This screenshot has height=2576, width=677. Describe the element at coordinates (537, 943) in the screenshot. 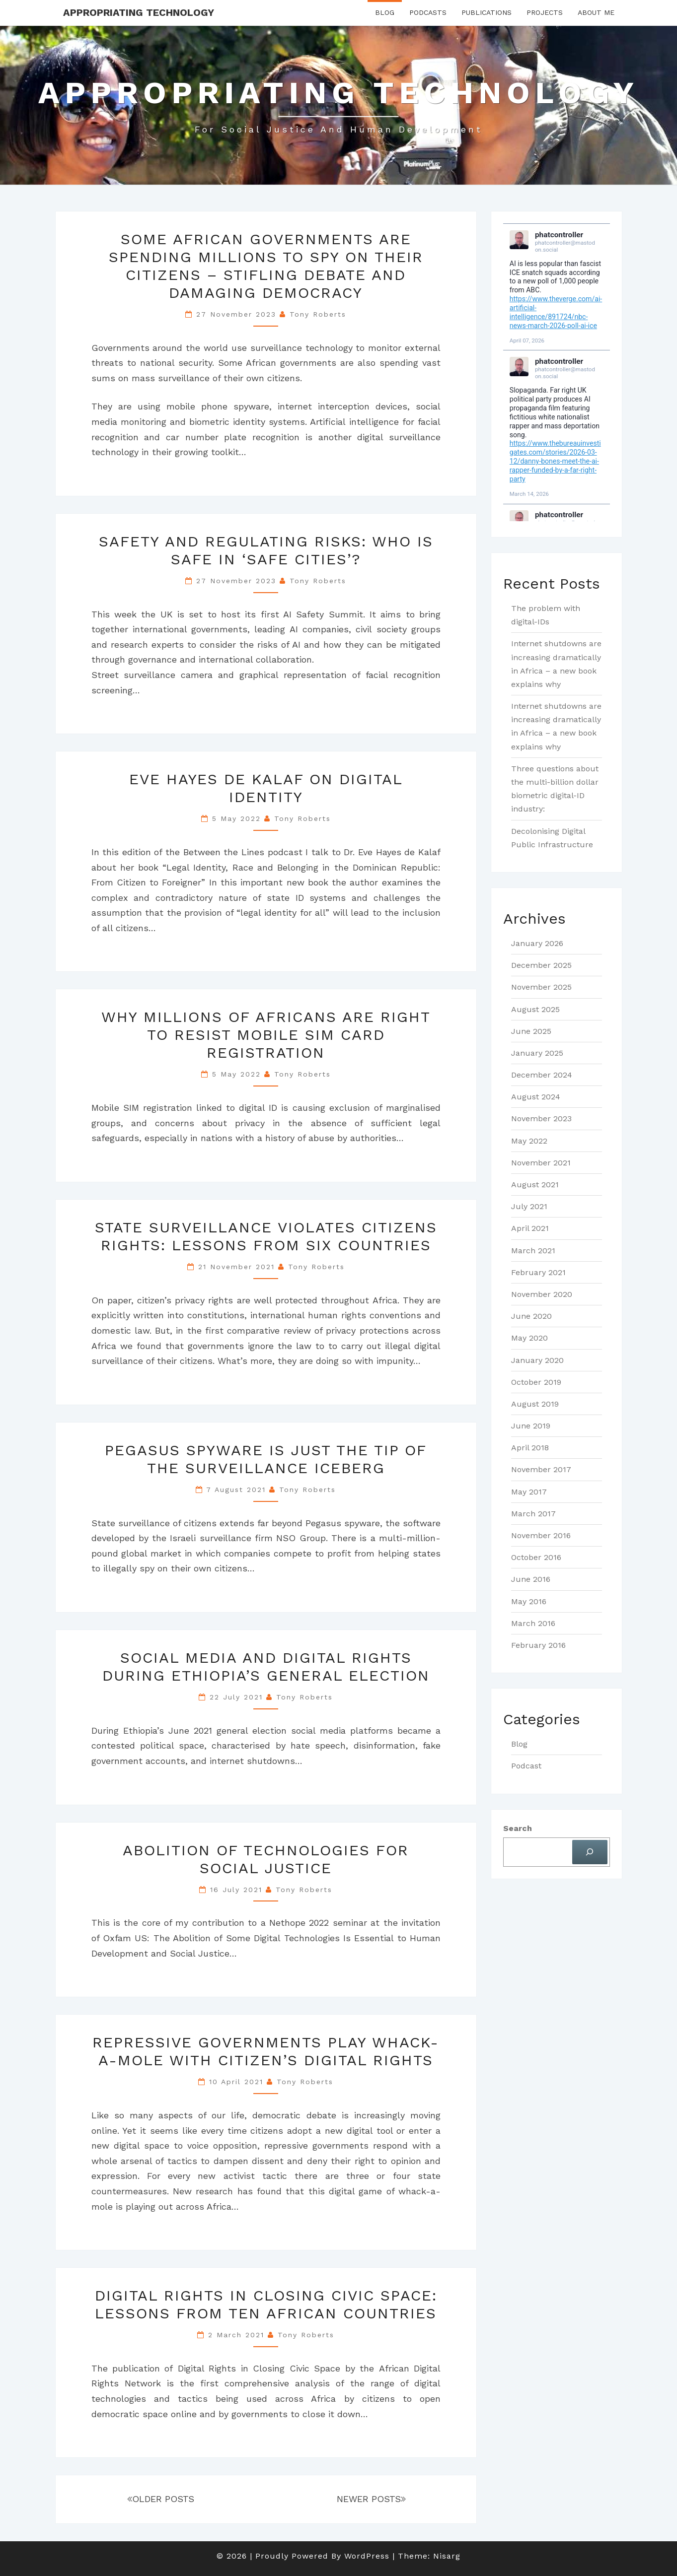

I see `January 2026` at that location.